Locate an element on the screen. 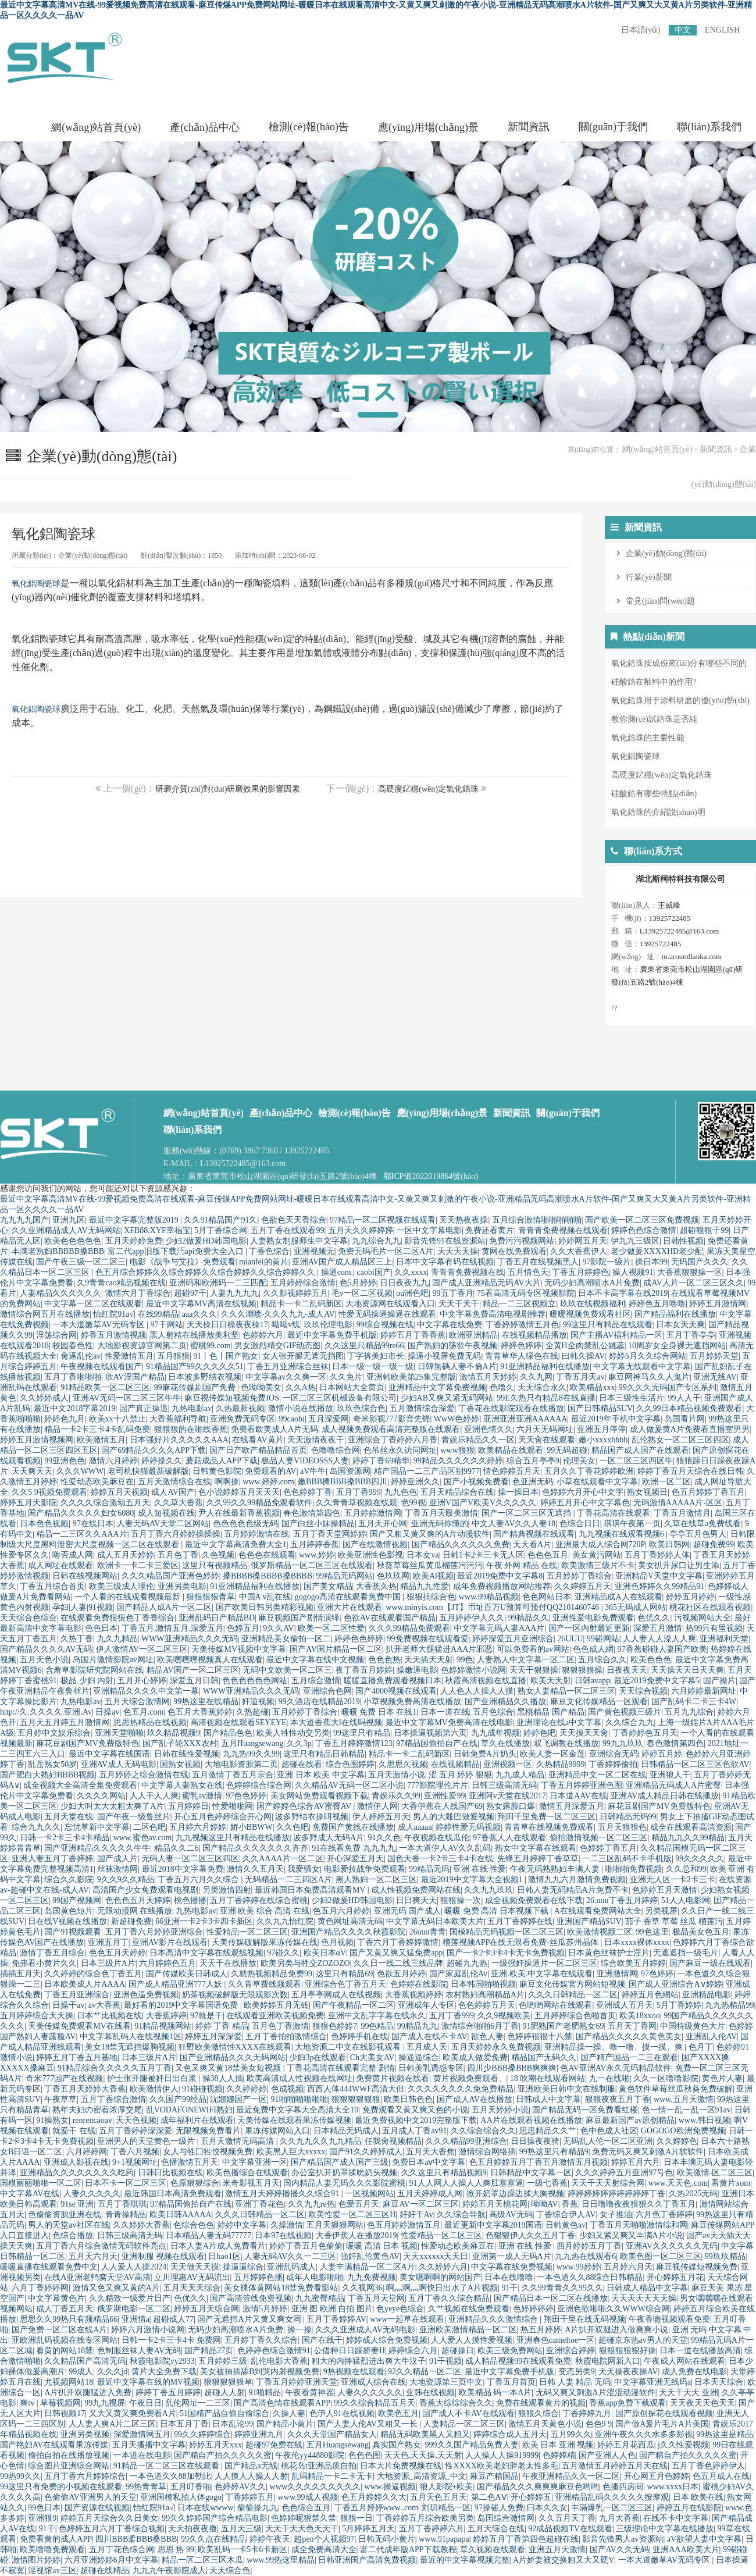 This screenshot has width=756, height=2576. 亚洲欧美日韩中文在线制服 is located at coordinates (566, 2089).